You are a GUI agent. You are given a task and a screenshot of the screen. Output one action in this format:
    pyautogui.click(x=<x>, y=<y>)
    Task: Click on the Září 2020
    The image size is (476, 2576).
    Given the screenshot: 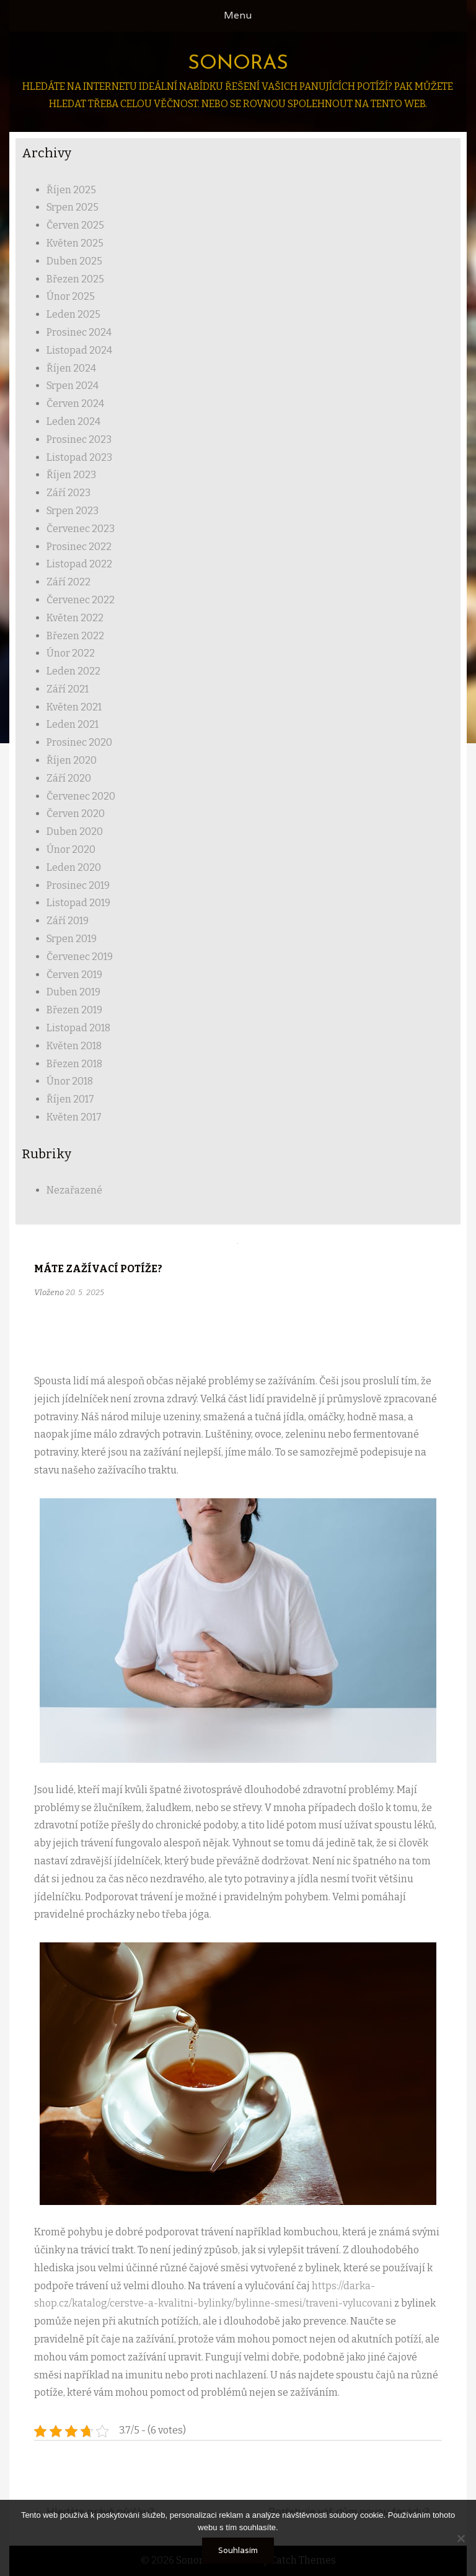 What is the action you would take?
    pyautogui.click(x=68, y=778)
    